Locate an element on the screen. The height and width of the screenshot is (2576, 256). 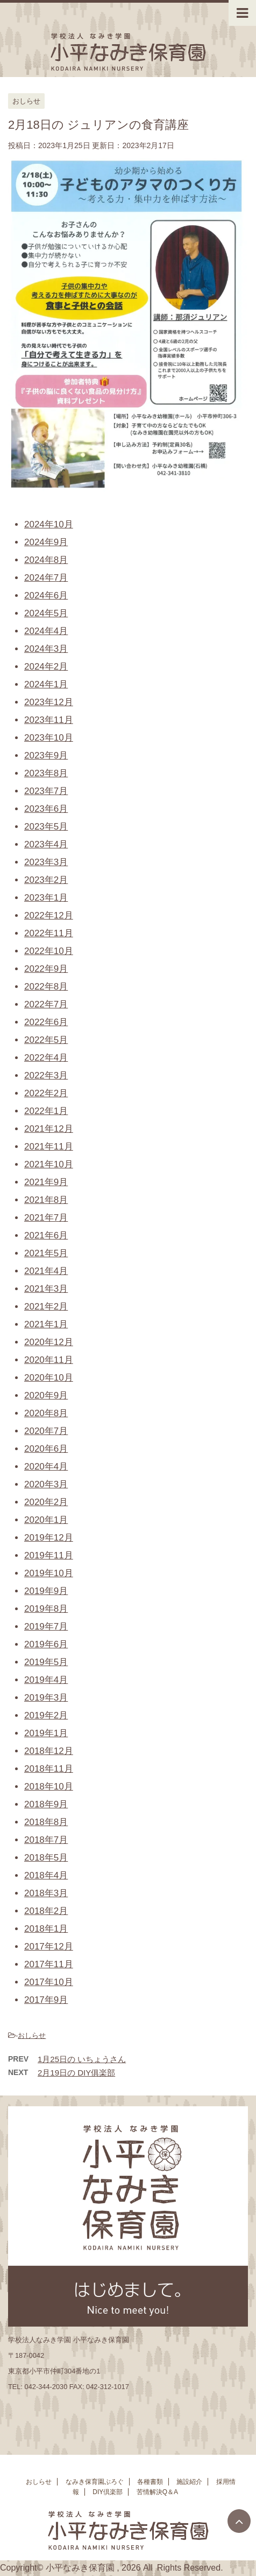
2019年11月 is located at coordinates (48, 1555).